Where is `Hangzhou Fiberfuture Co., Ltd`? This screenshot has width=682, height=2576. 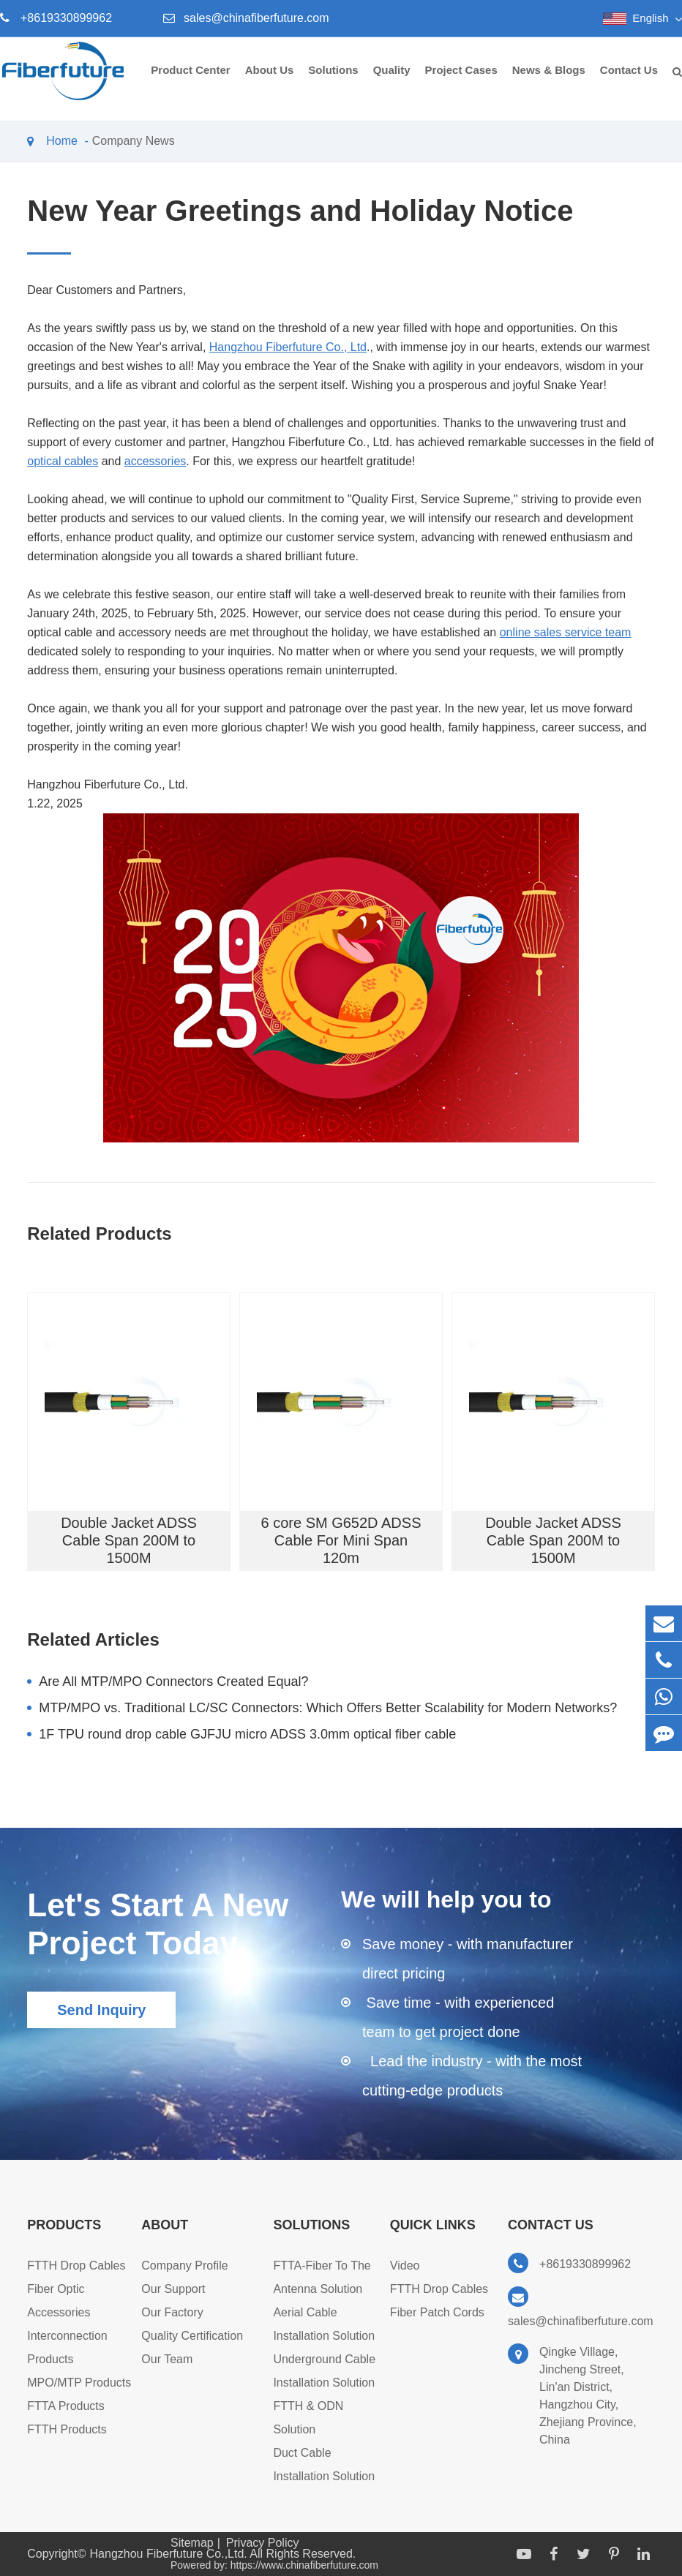 Hangzhou Fiberfuture Co., Ltd is located at coordinates (288, 347).